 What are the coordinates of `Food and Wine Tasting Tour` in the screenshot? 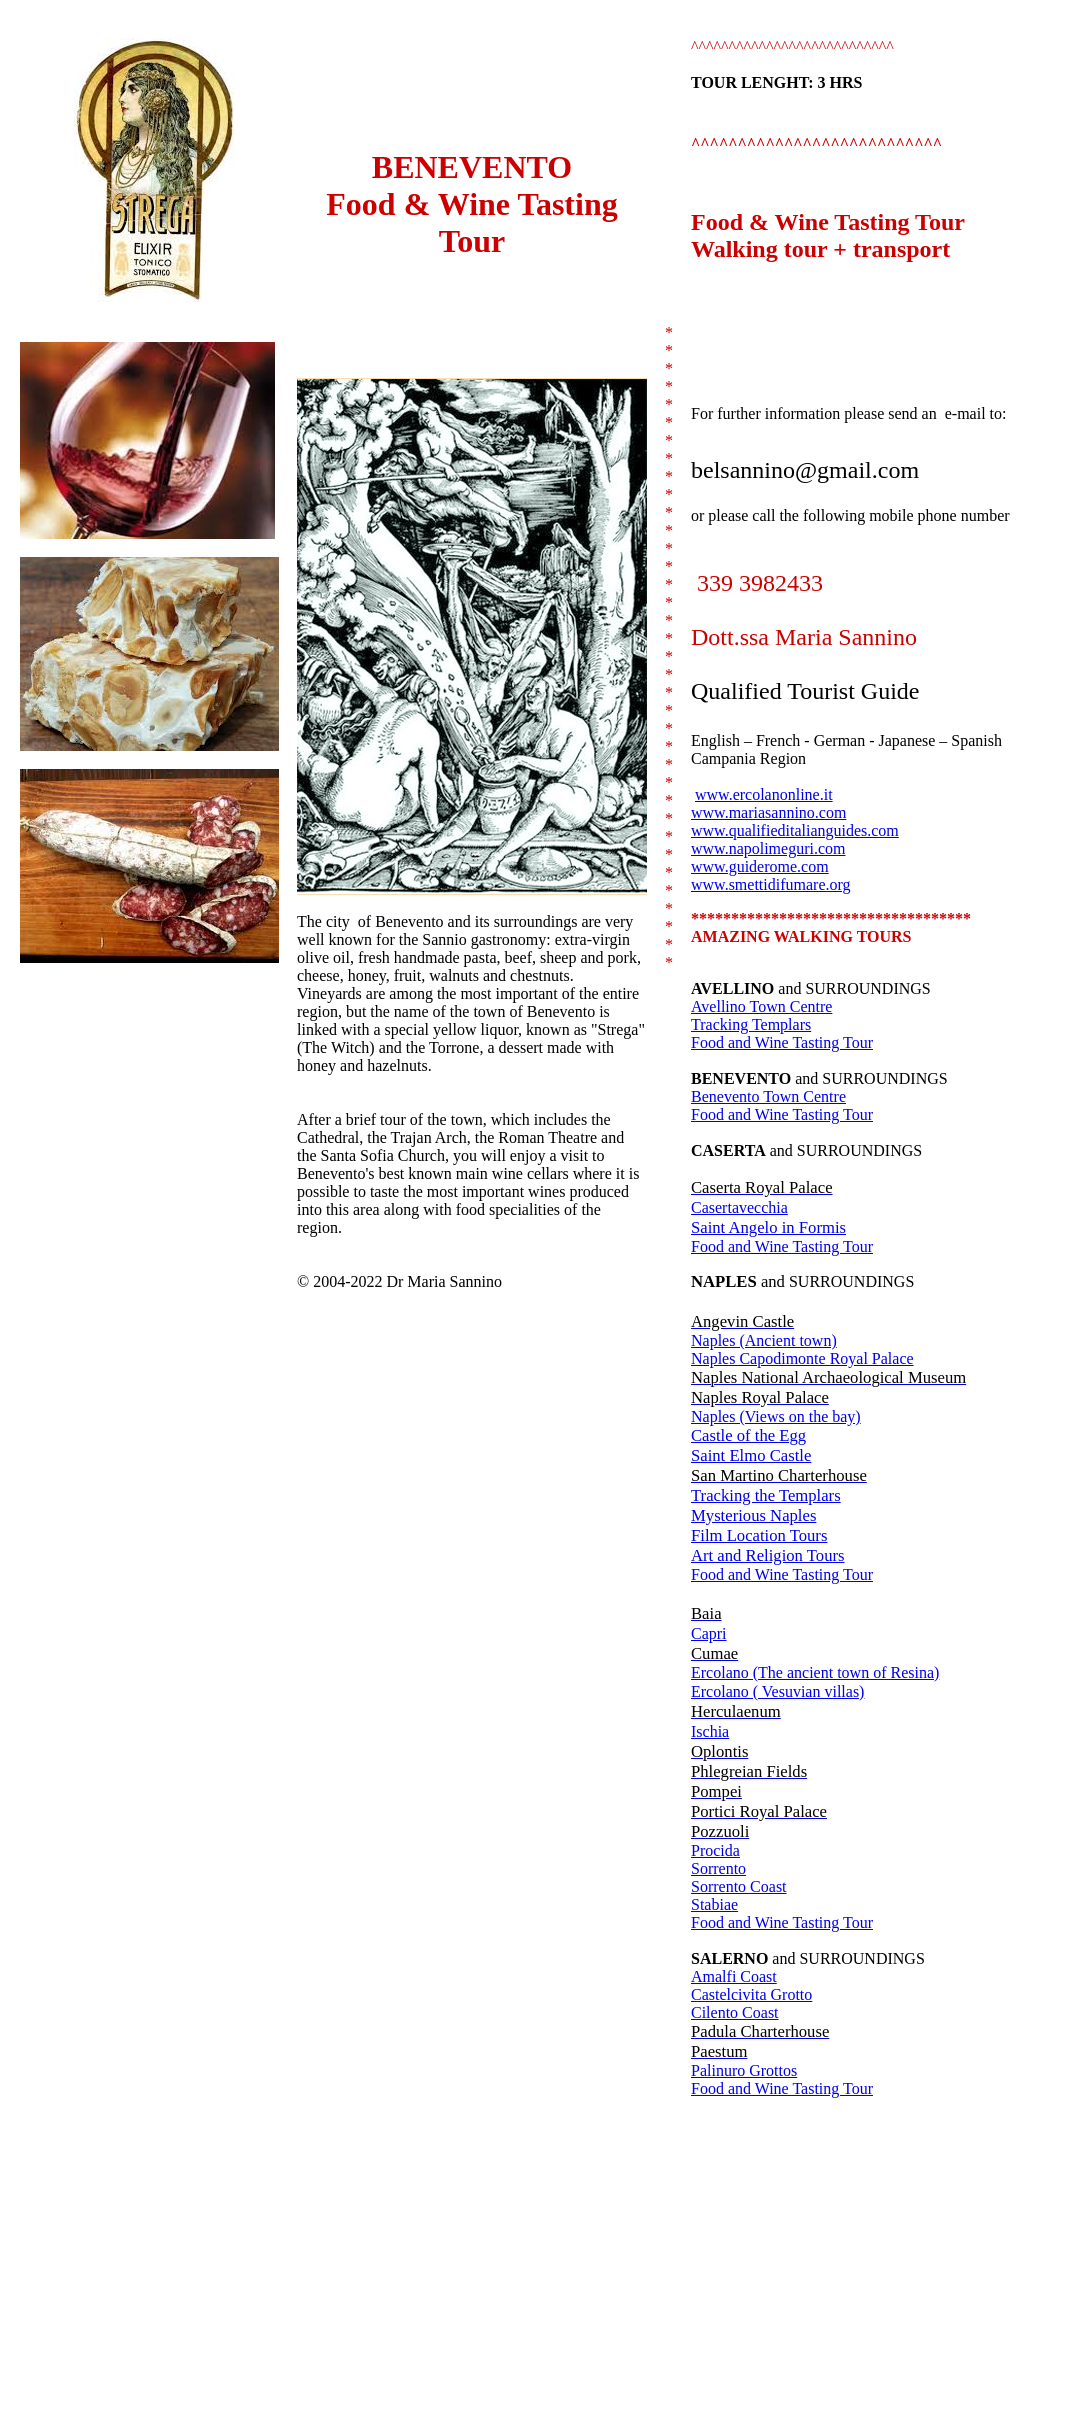 It's located at (782, 1042).